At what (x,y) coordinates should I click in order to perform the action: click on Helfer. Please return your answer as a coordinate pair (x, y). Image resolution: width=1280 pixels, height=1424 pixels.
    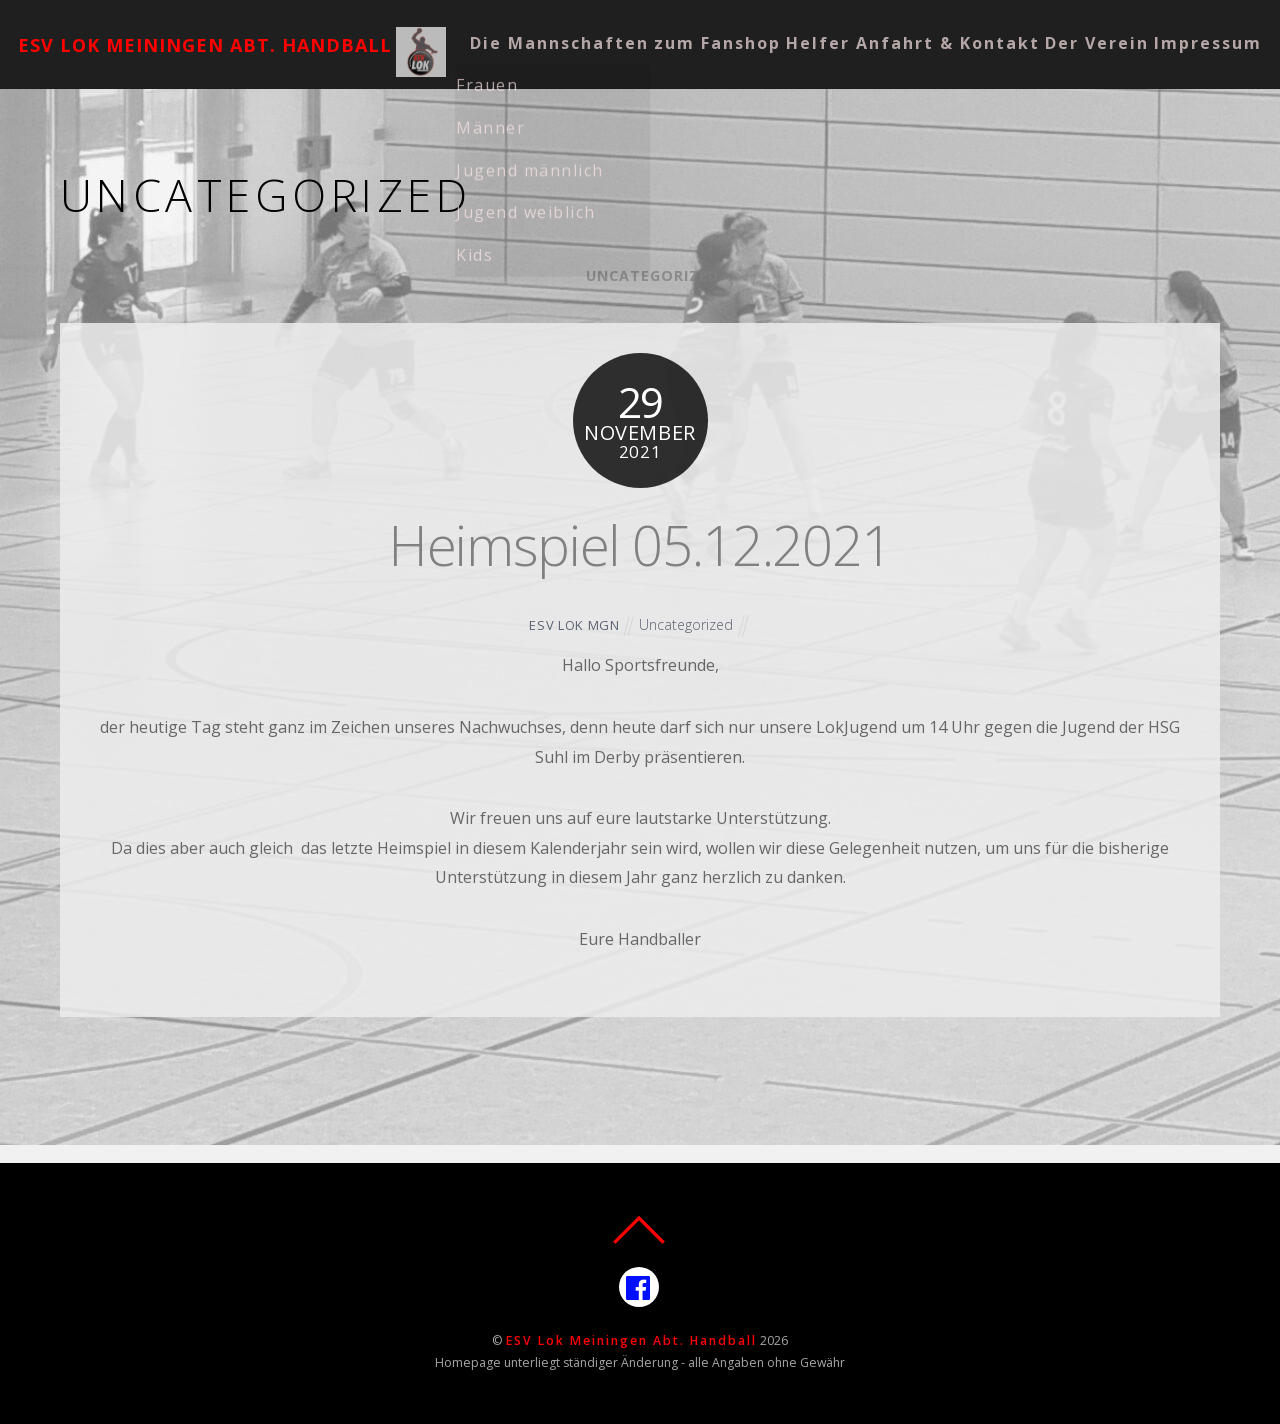
    Looking at the image, I should click on (878, 26).